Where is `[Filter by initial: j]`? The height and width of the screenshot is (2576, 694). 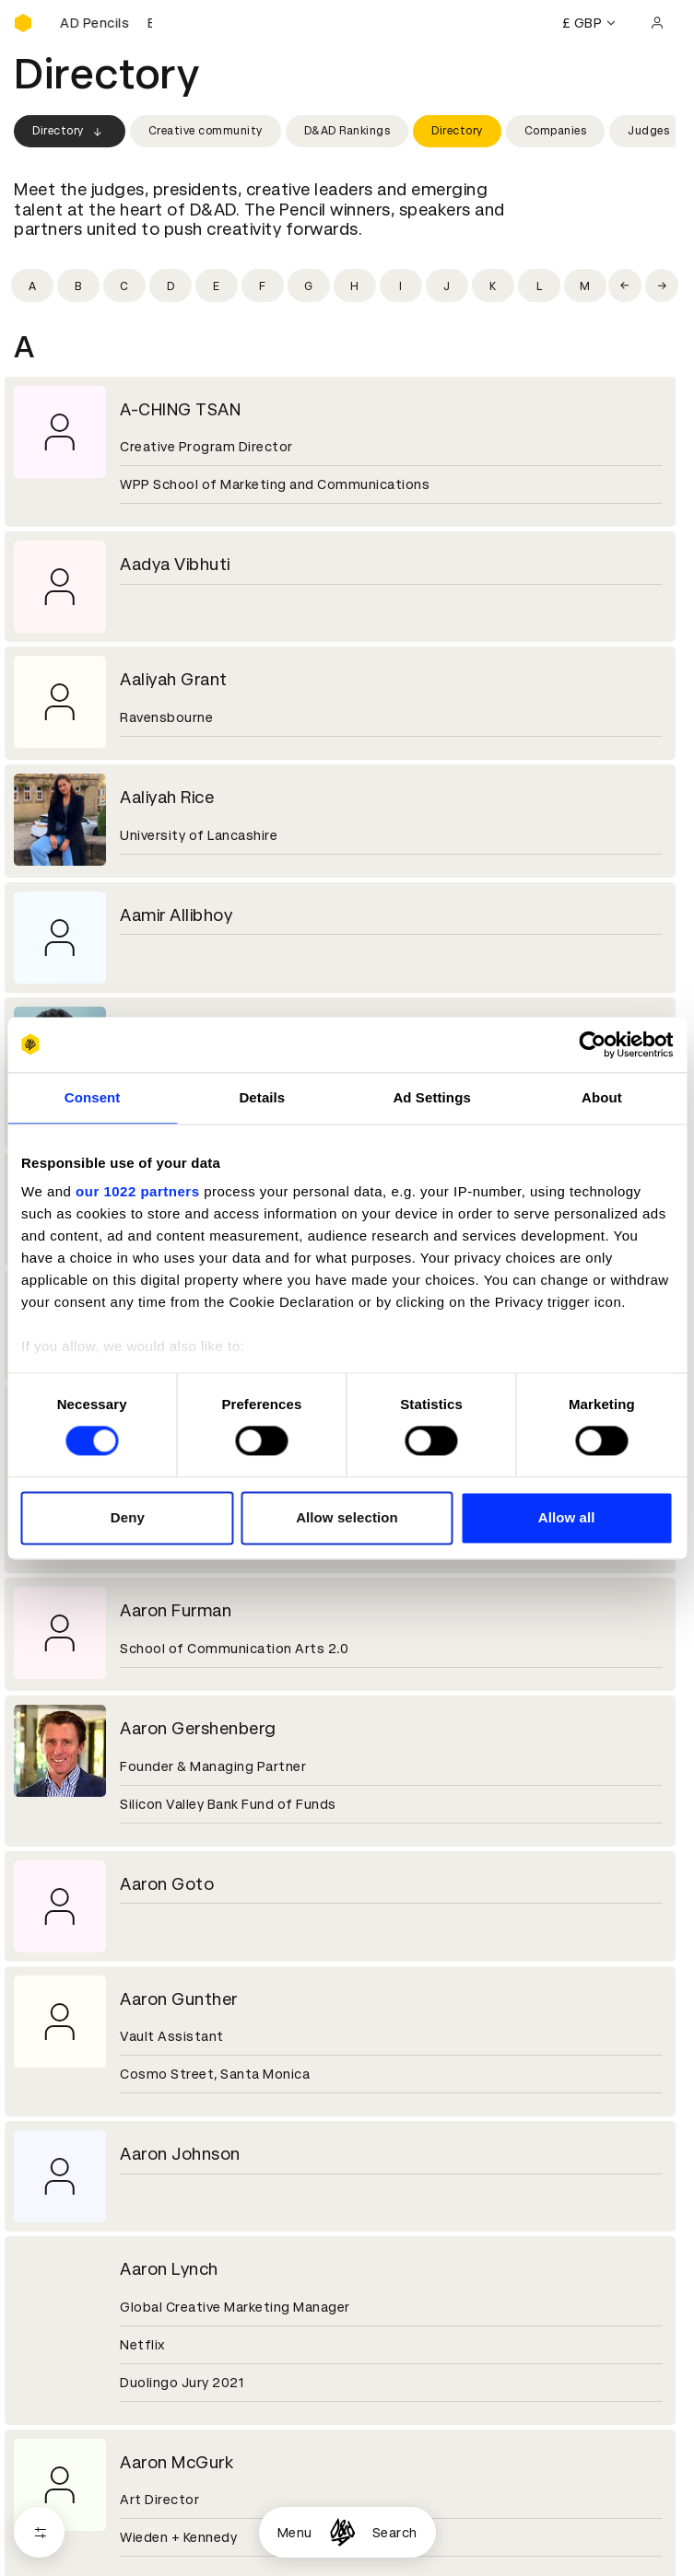
[Filter by initial: j] is located at coordinates (447, 285).